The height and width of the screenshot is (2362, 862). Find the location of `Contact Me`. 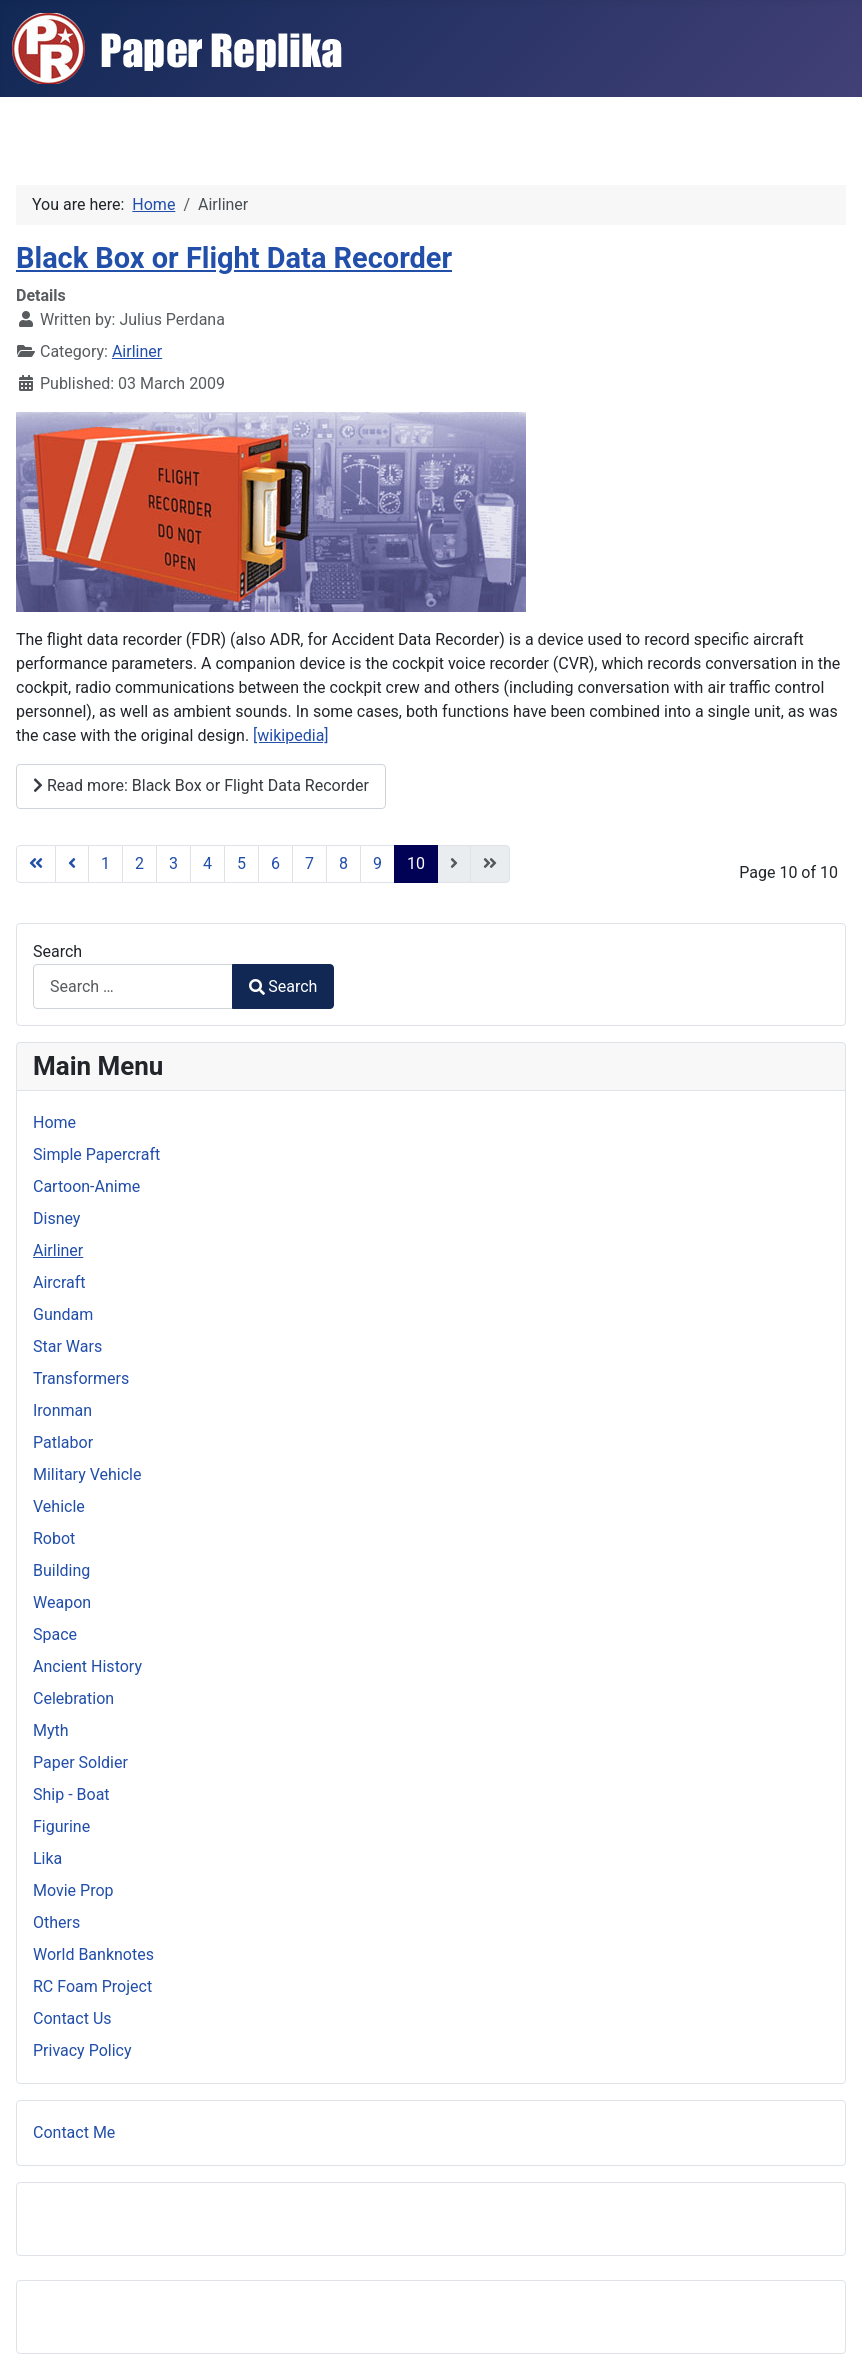

Contact Me is located at coordinates (74, 2132).